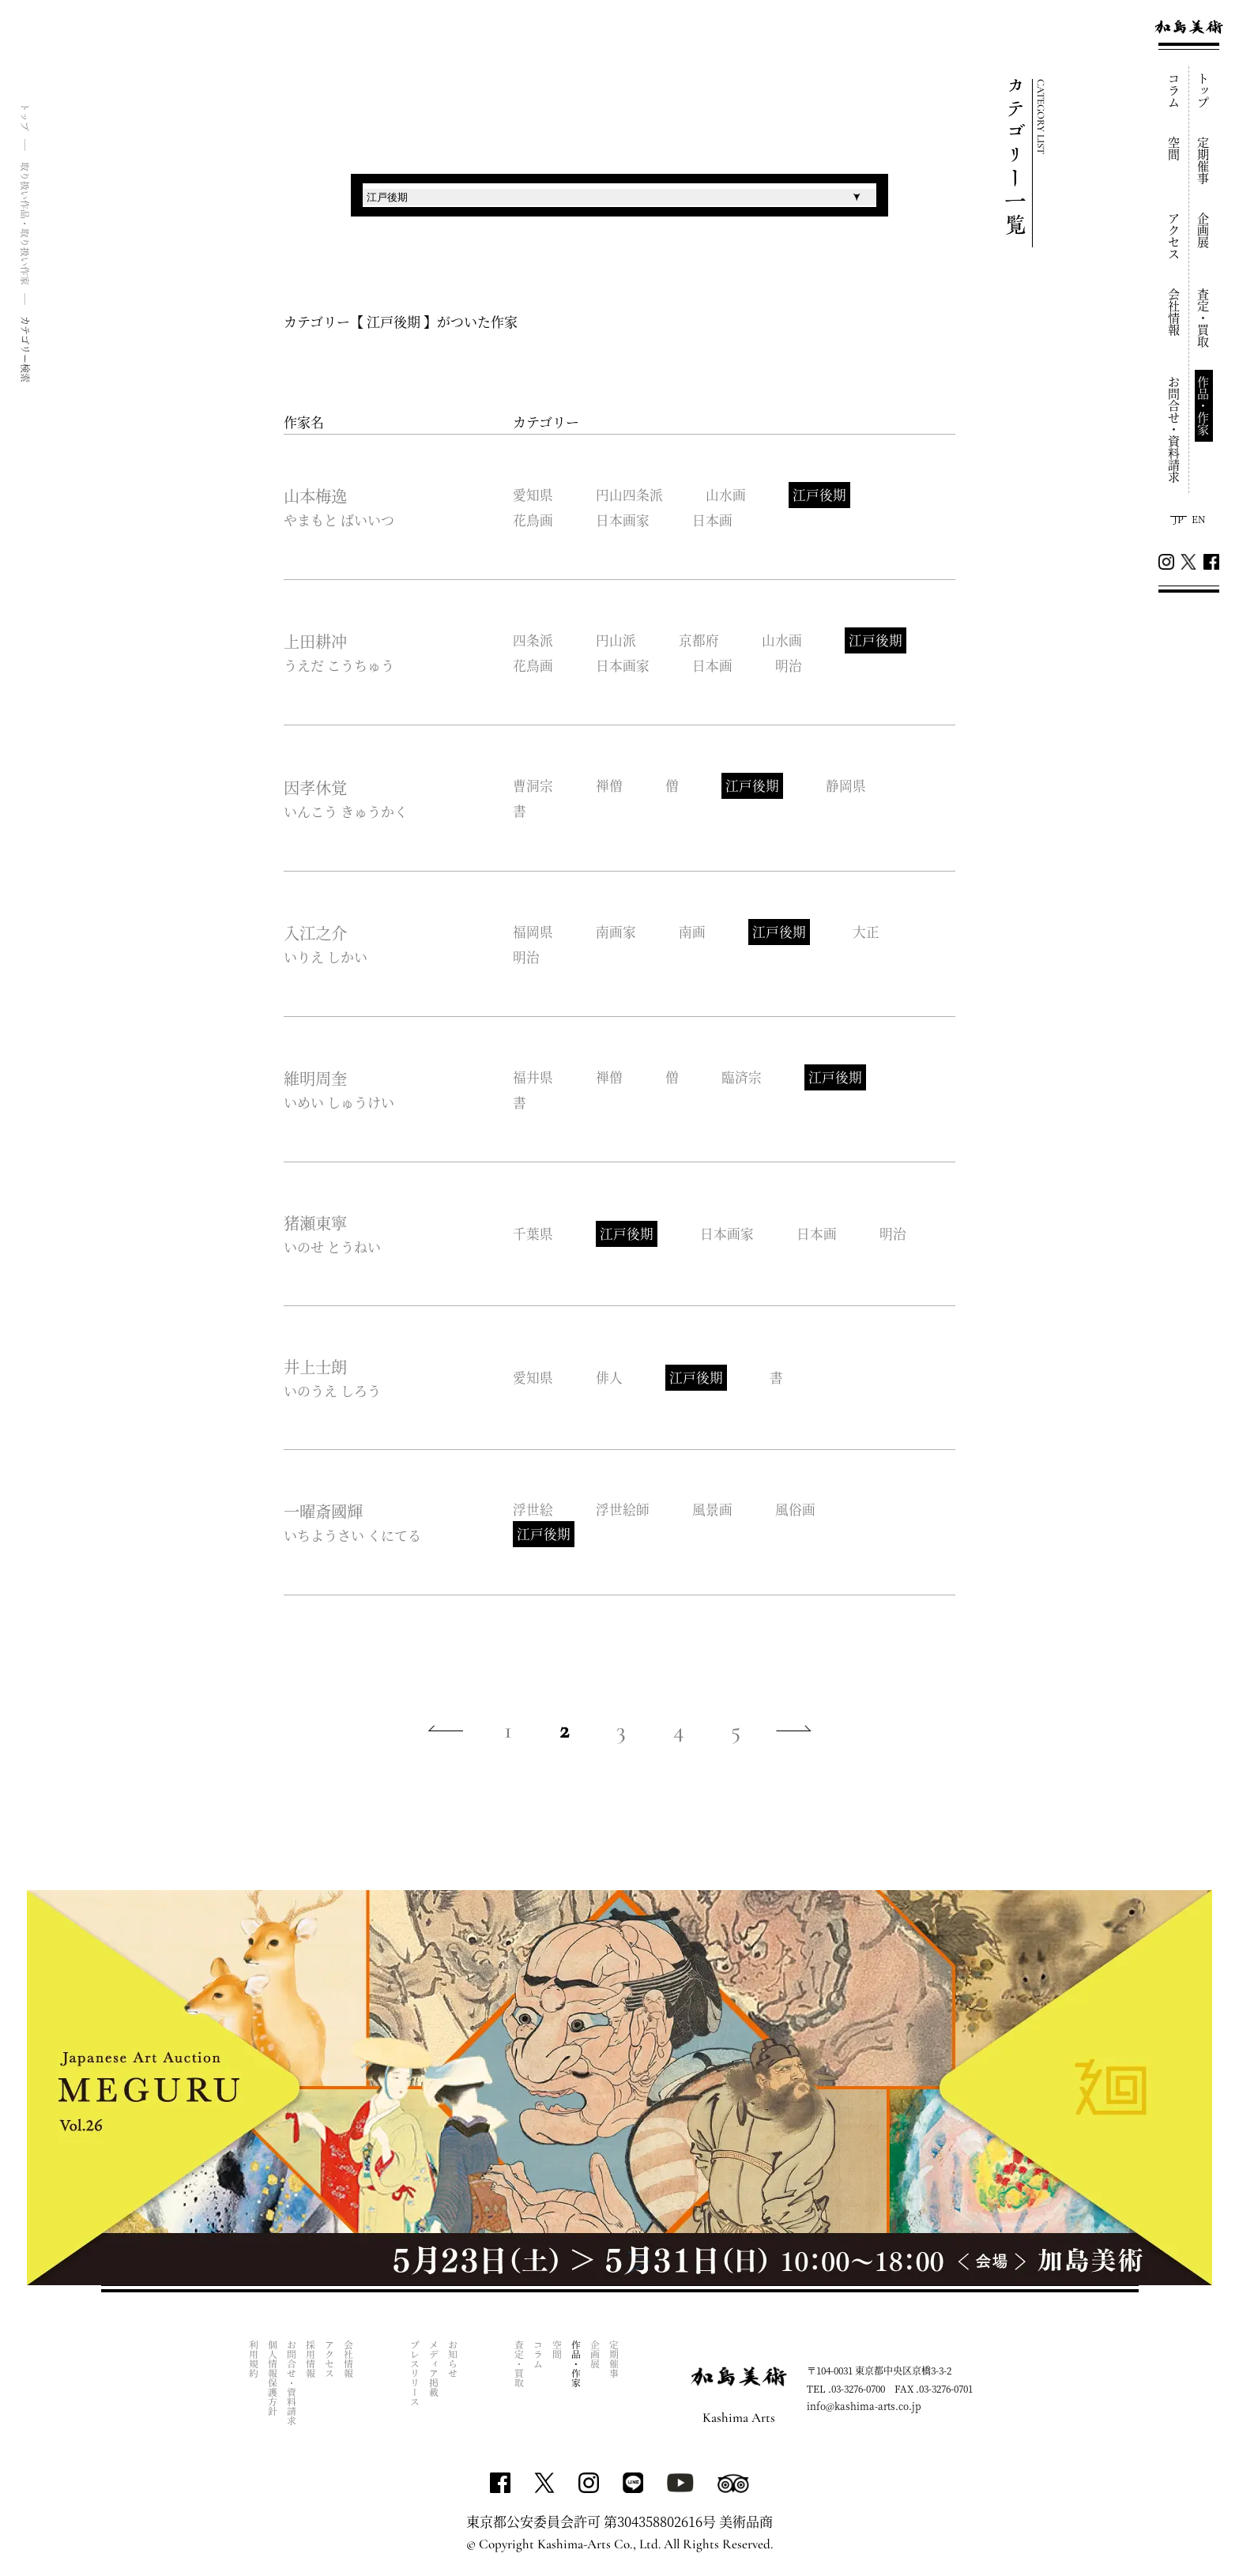 The image size is (1239, 2576). What do you see at coordinates (1204, 160) in the screenshot?
I see `定期催事` at bounding box center [1204, 160].